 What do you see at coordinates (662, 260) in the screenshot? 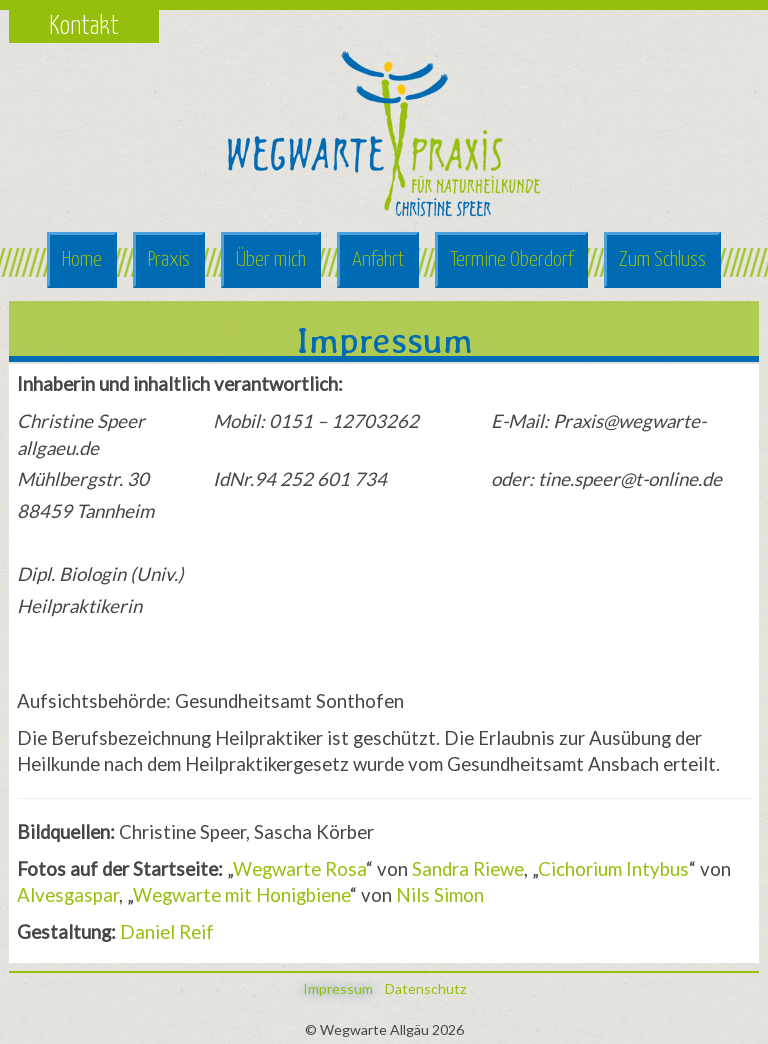
I see `Zum Schluss` at bounding box center [662, 260].